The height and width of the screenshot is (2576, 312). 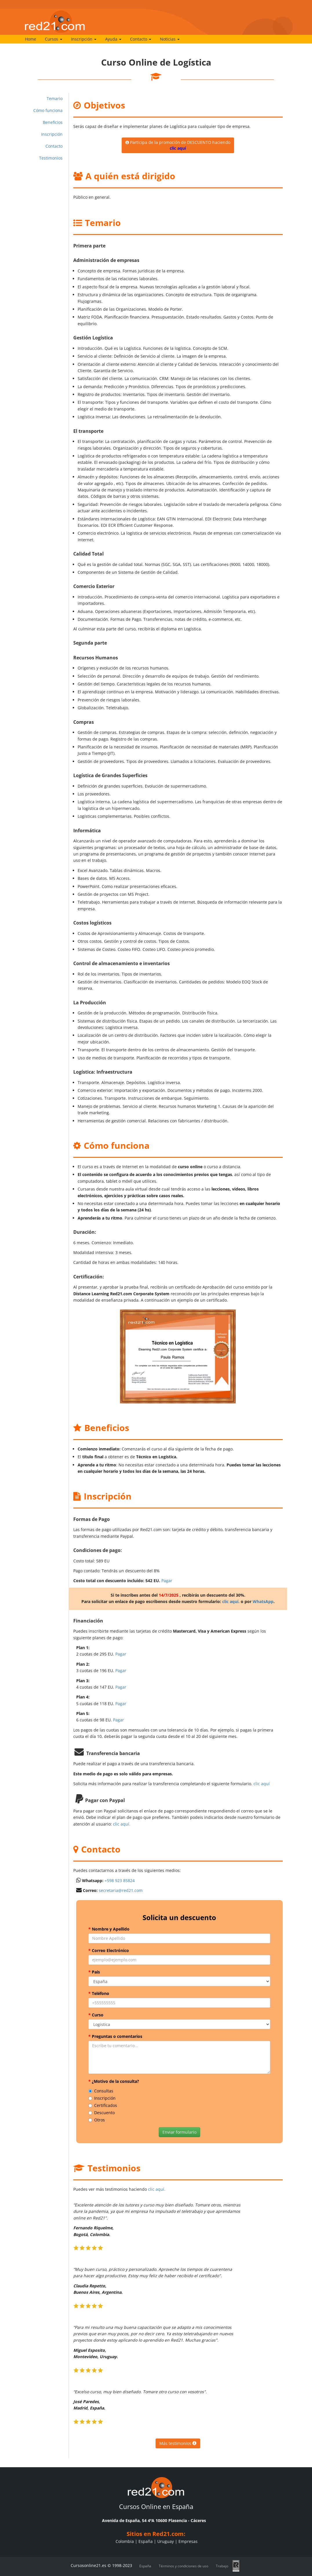 I want to click on Testimonios, so click(x=51, y=158).